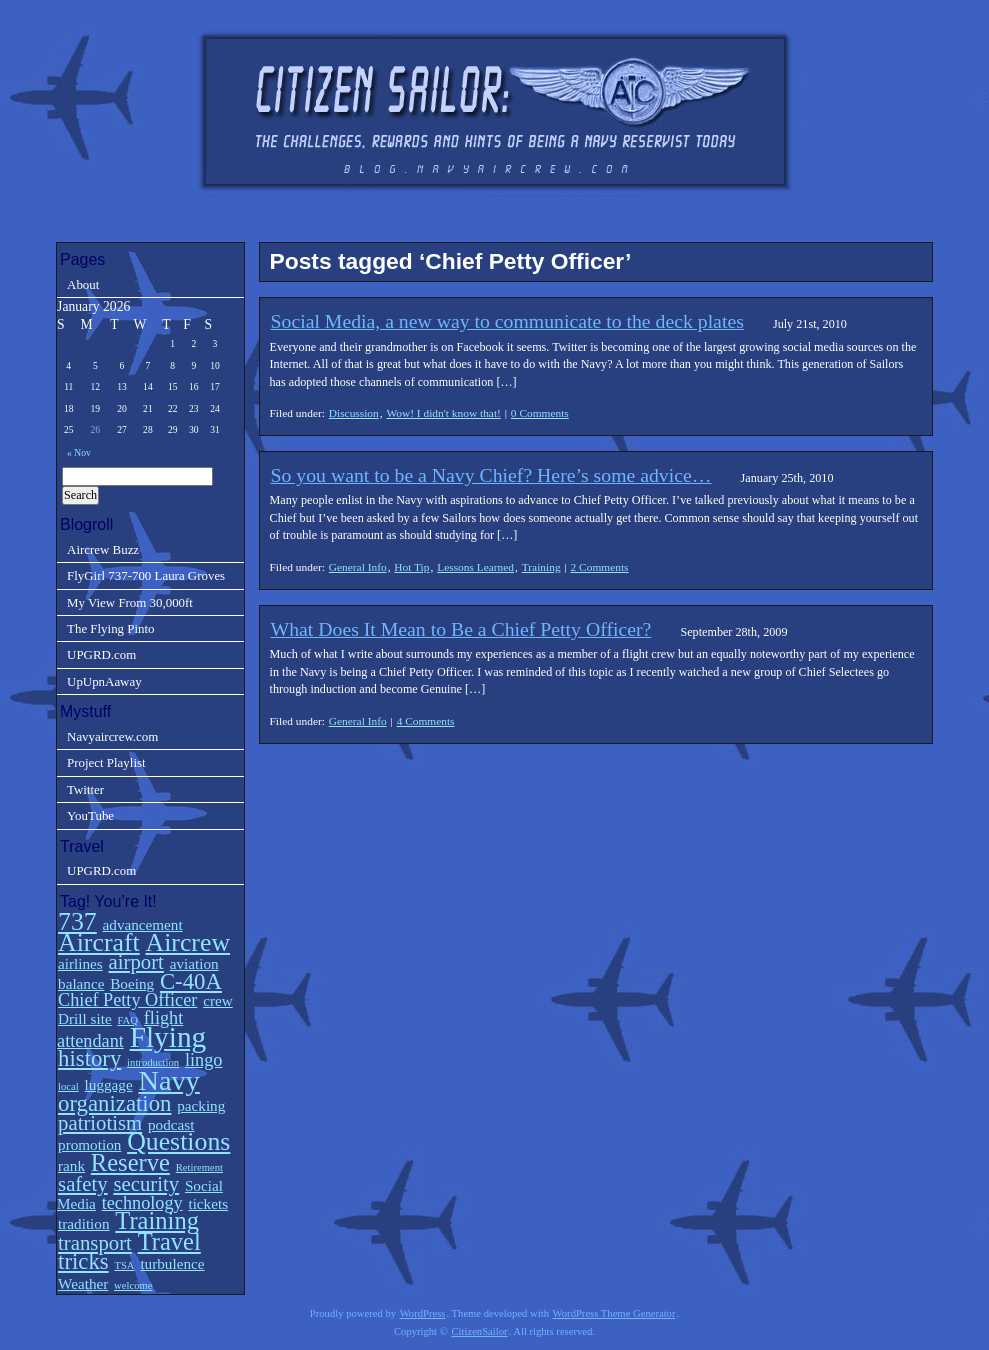 This screenshot has width=989, height=1350. Describe the element at coordinates (90, 815) in the screenshot. I see `YouTube` at that location.